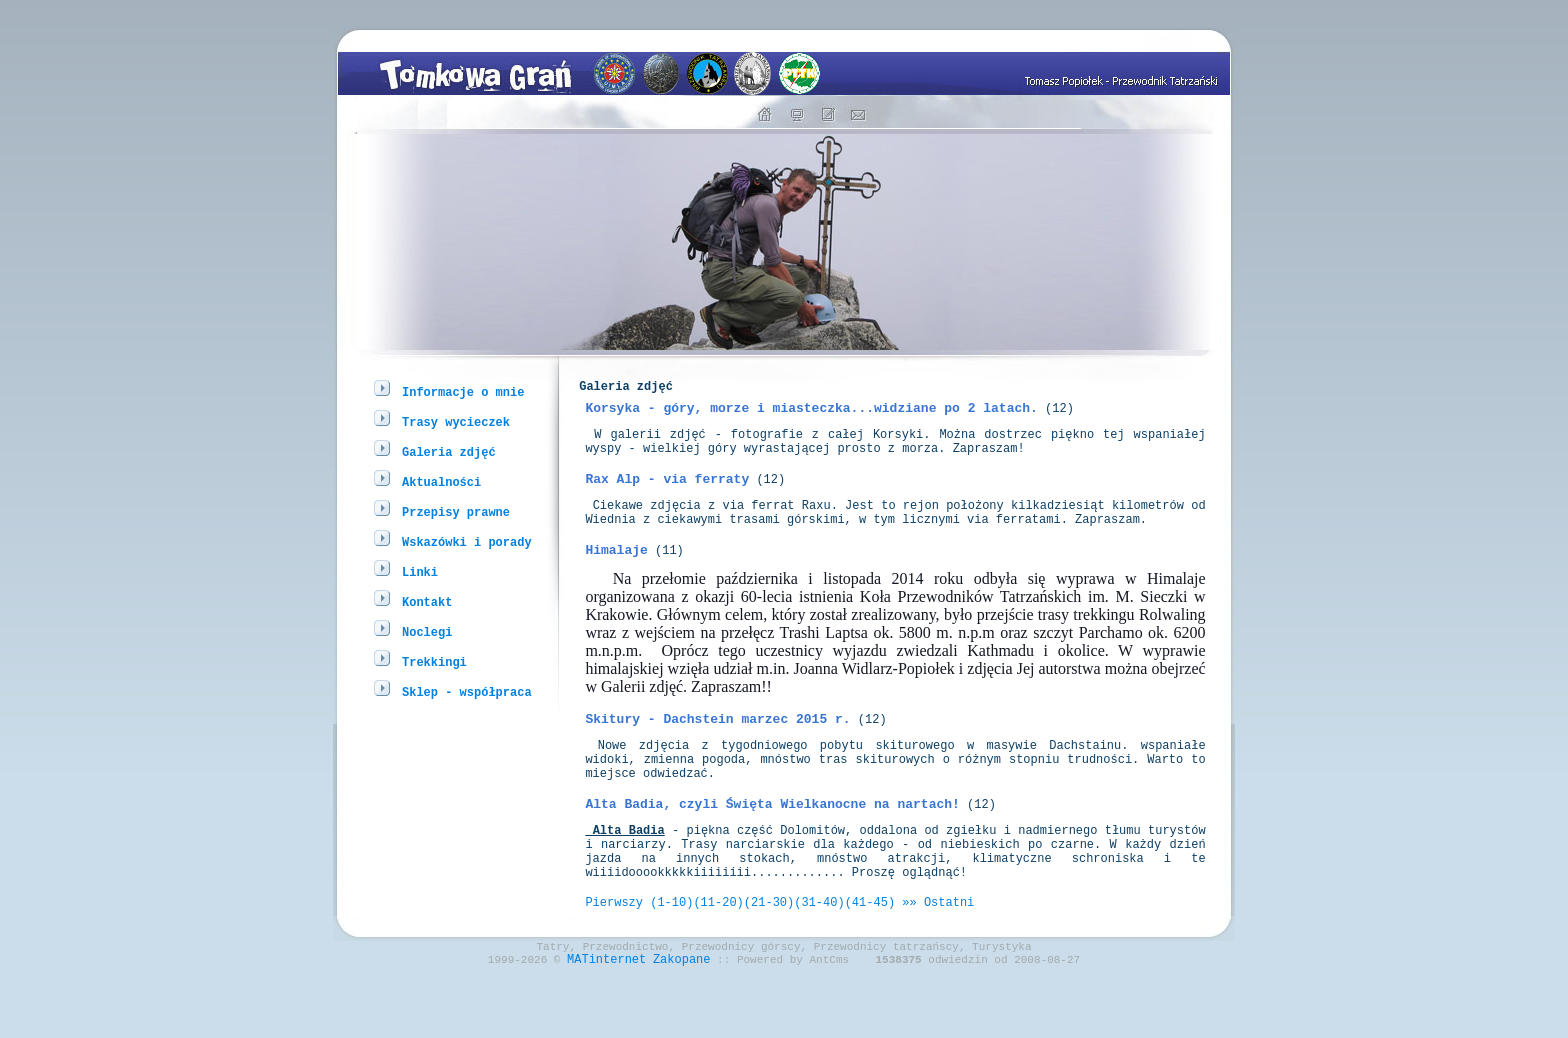  Describe the element at coordinates (616, 576) in the screenshot. I see `Himalaje` at that location.